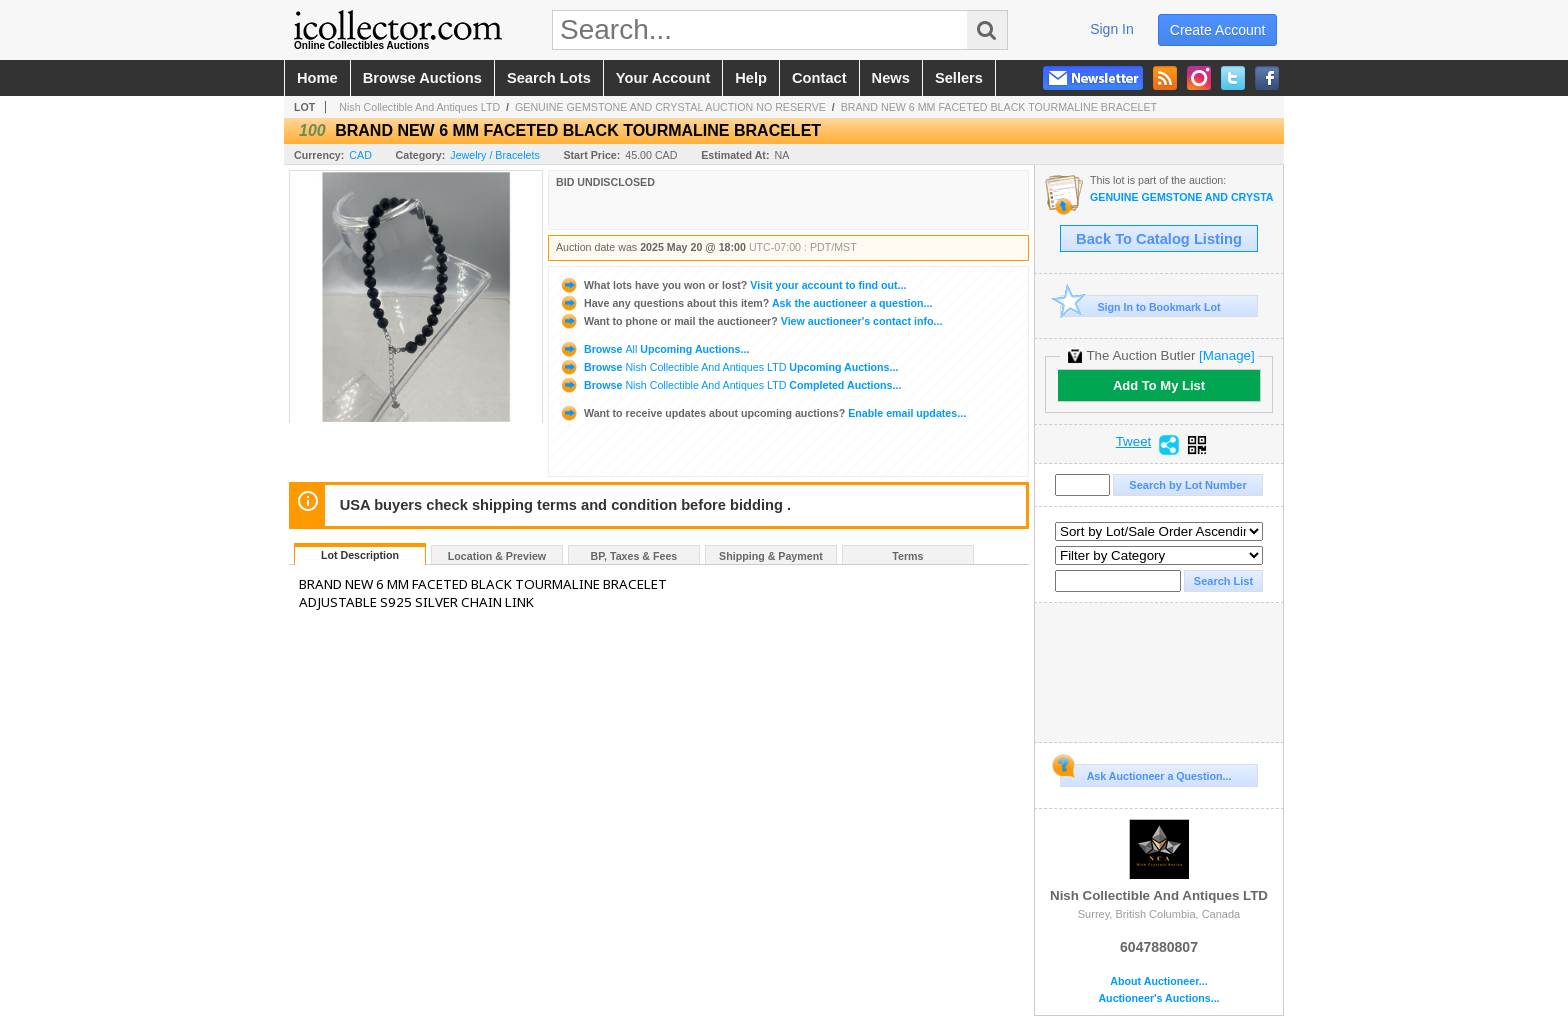 The image size is (1568, 1021). Describe the element at coordinates (494, 155) in the screenshot. I see `Jewelry / Bracelets` at that location.